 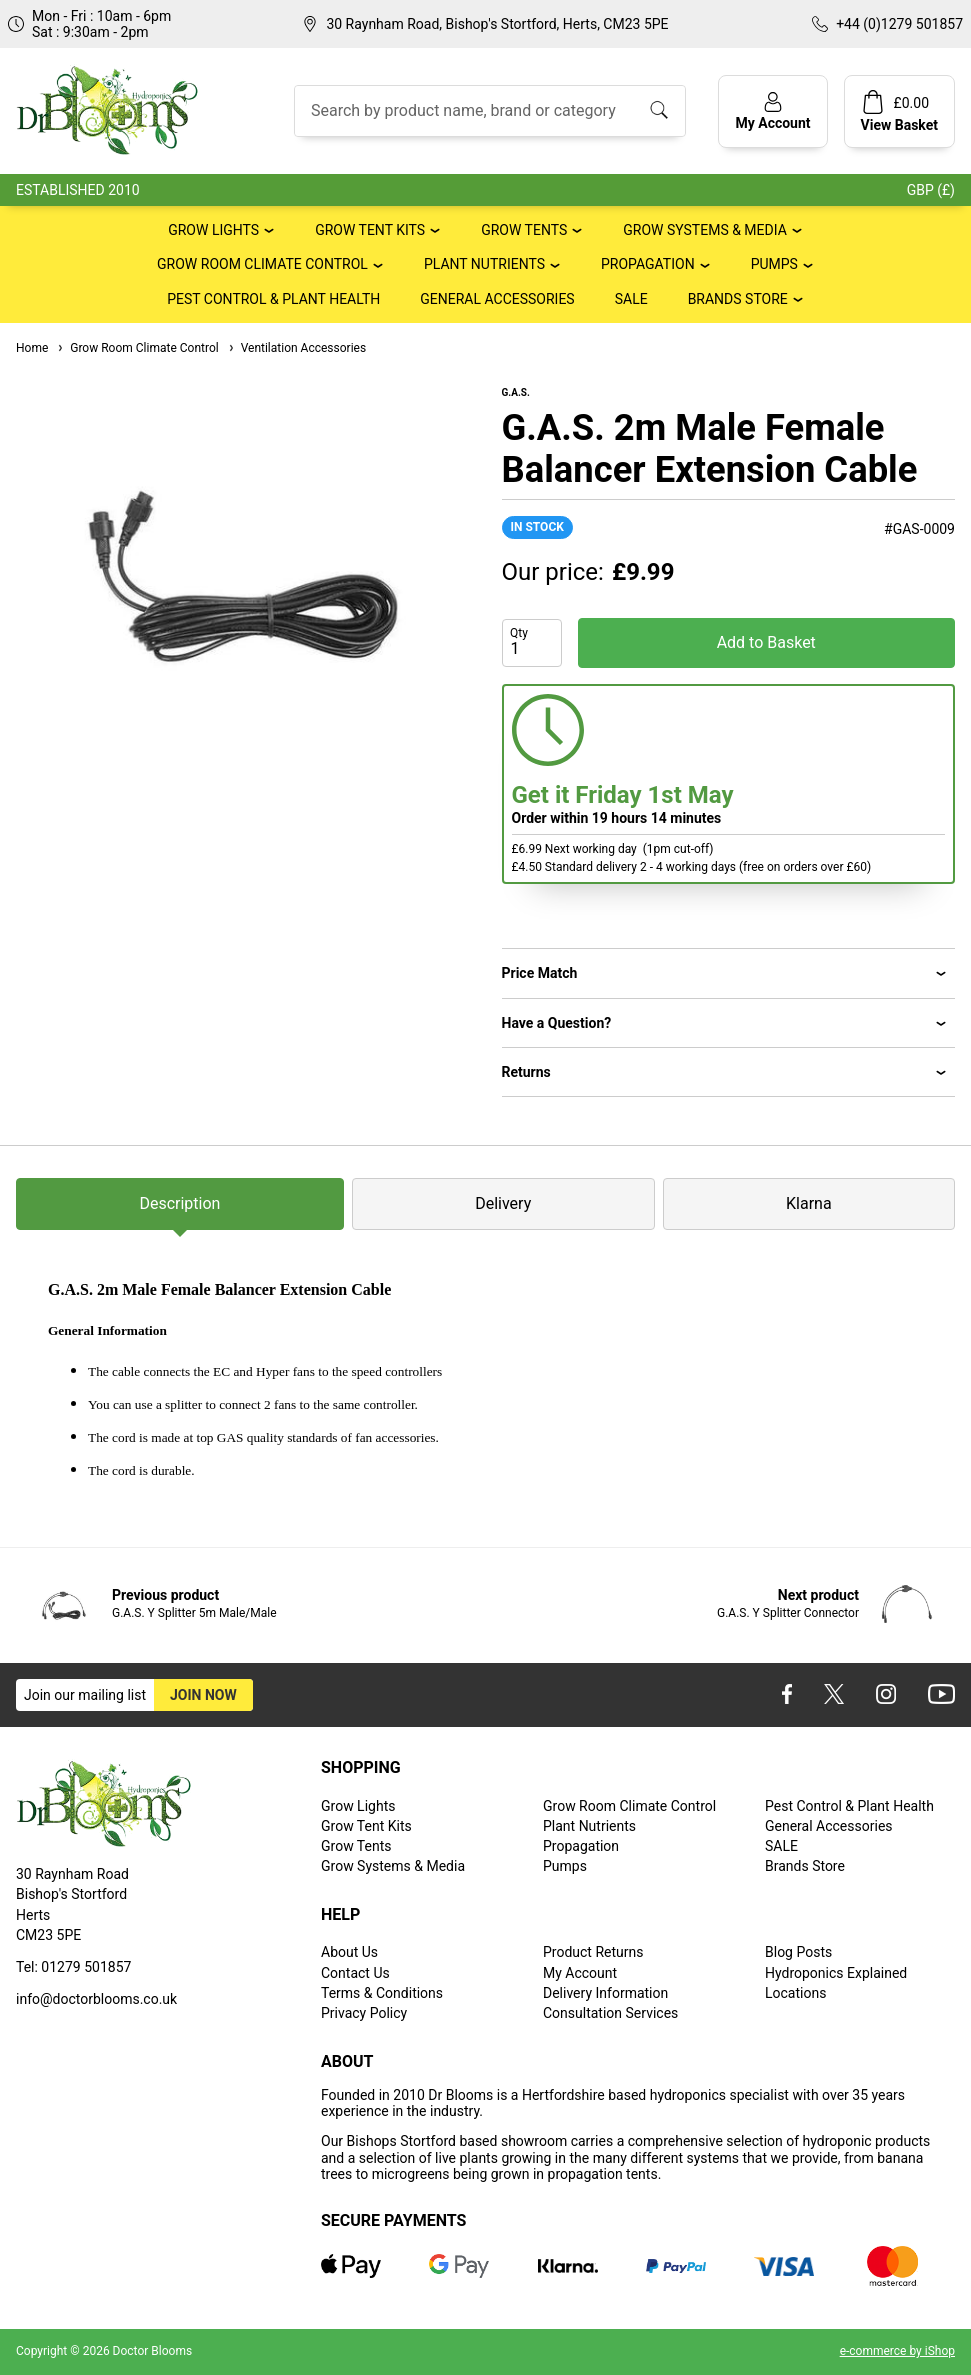 I want to click on About Us, so click(x=349, y=1952).